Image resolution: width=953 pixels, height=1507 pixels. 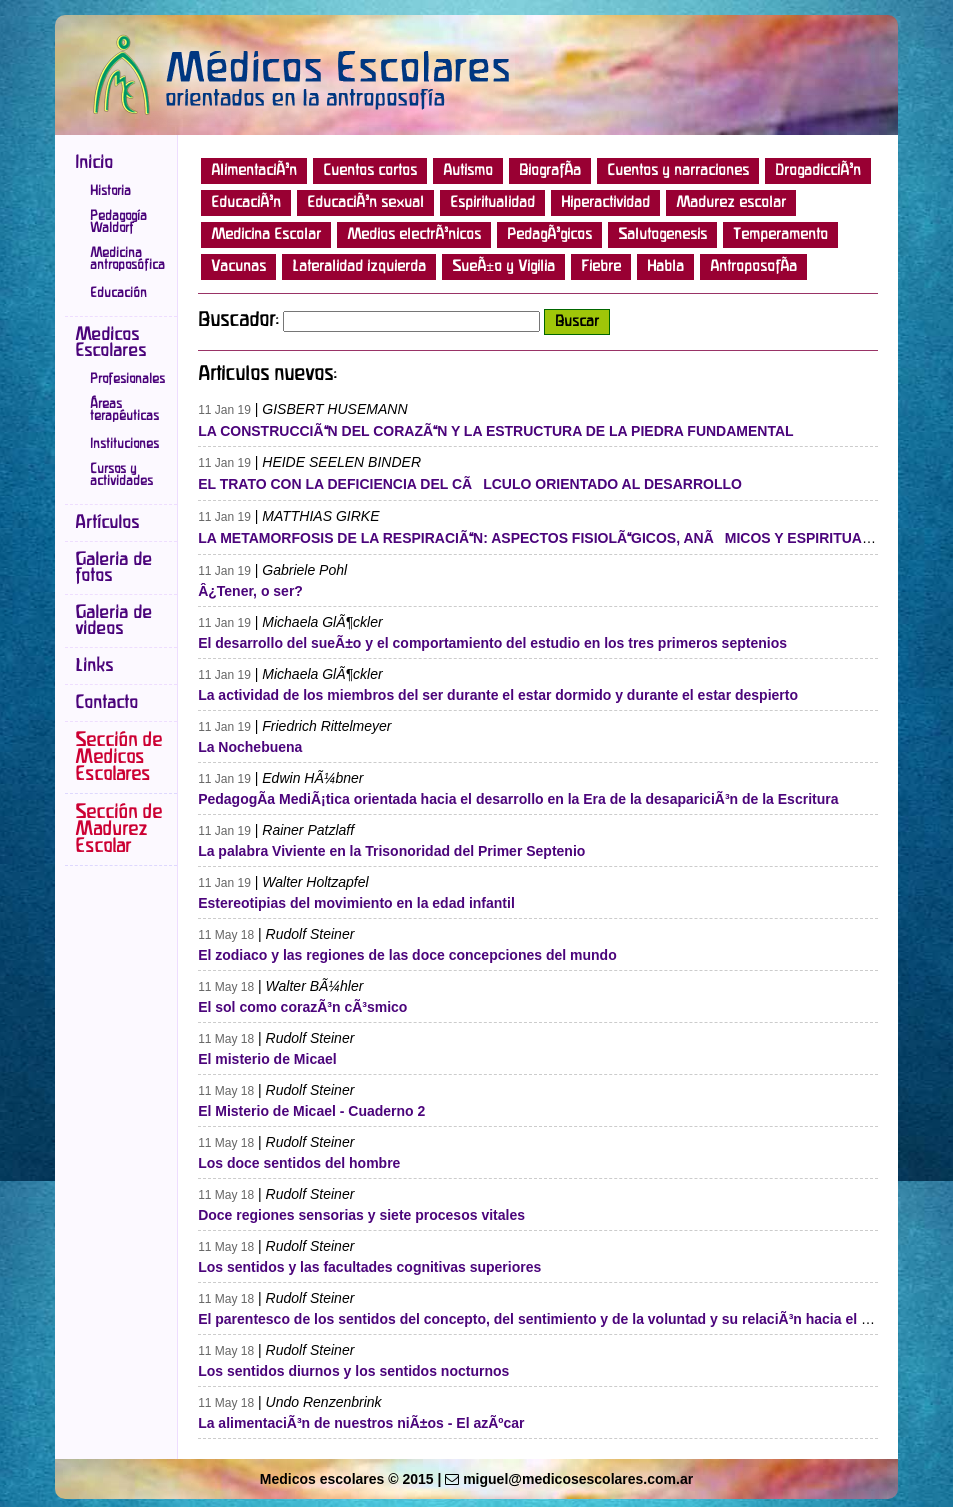 I want to click on Galeria de fotos, so click(x=113, y=568).